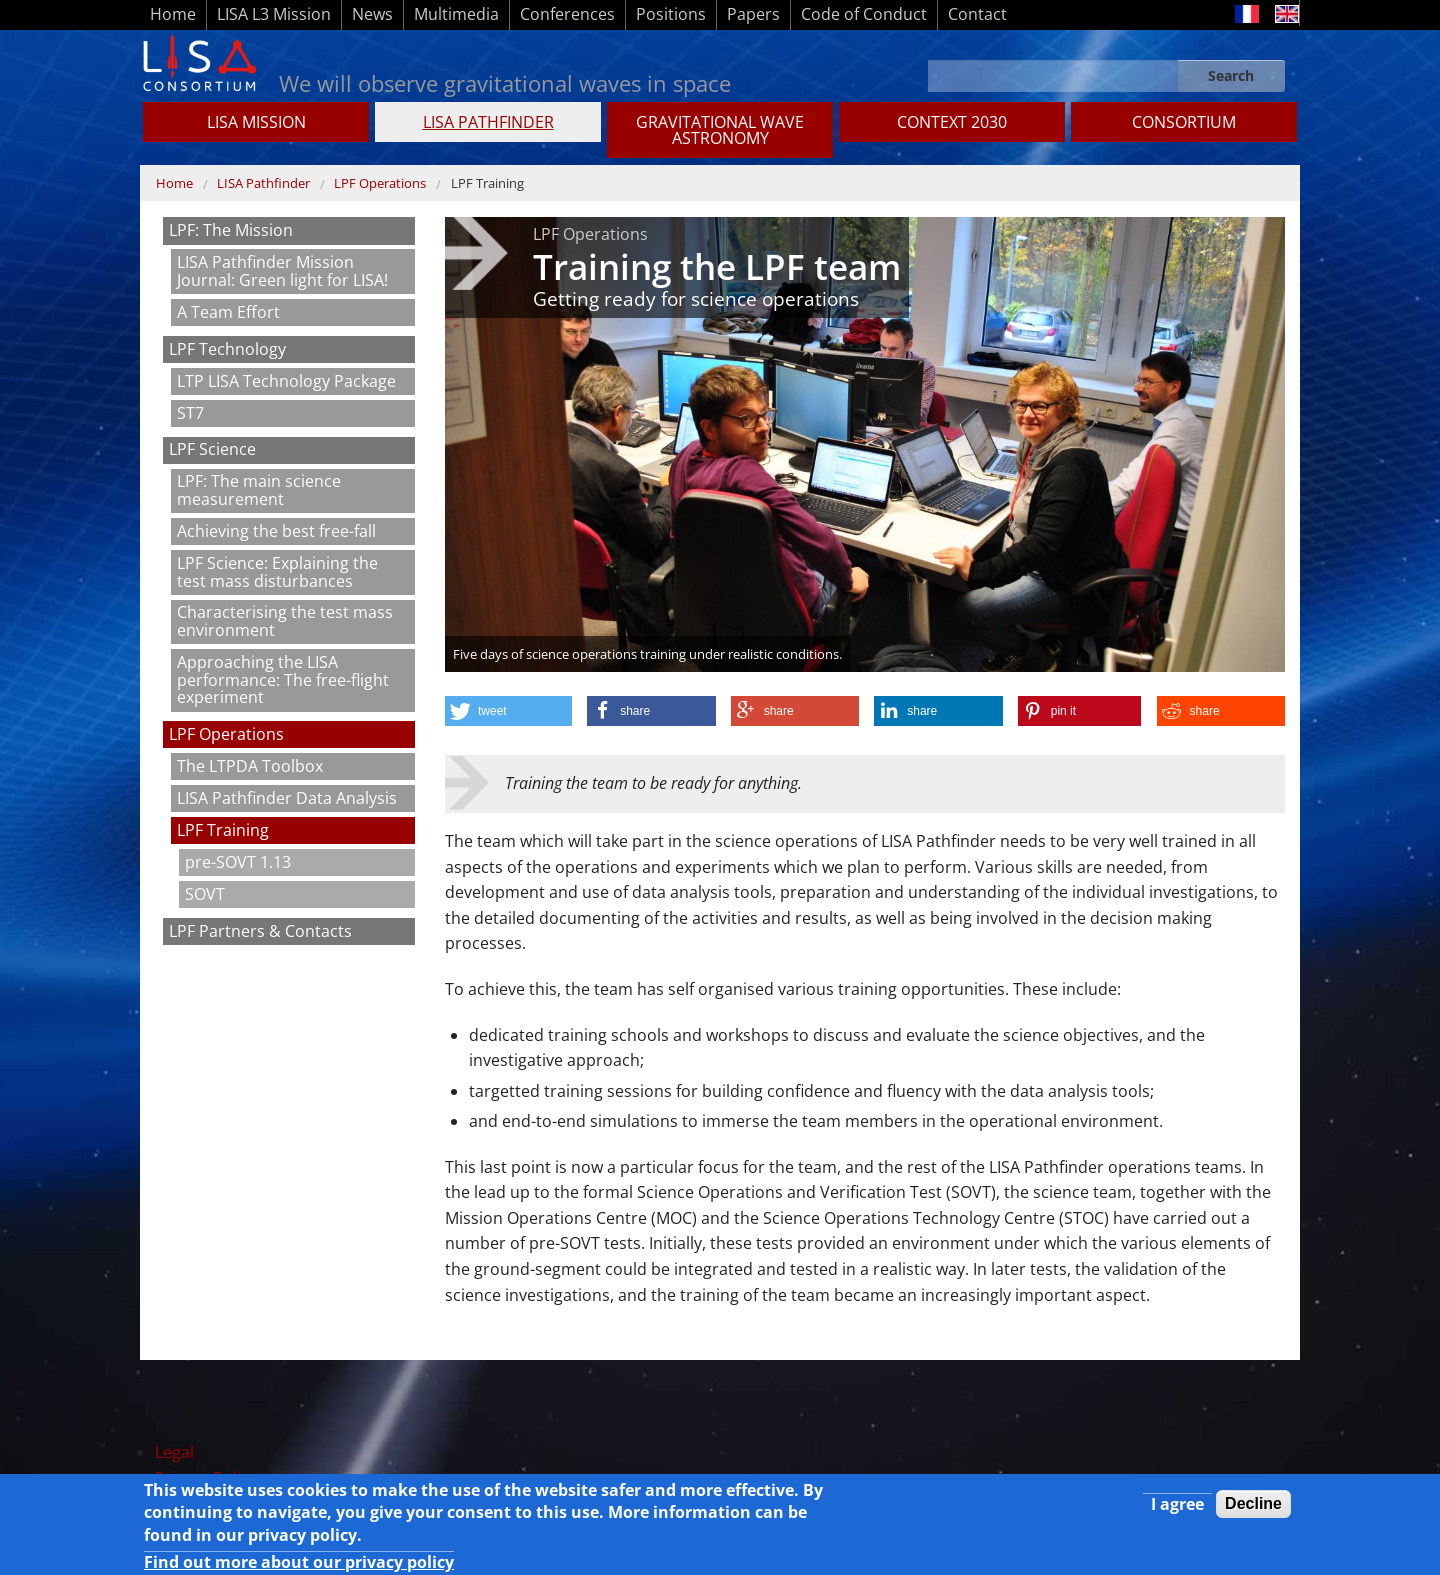  Describe the element at coordinates (488, 122) in the screenshot. I see `LISA Pathfinder` at that location.